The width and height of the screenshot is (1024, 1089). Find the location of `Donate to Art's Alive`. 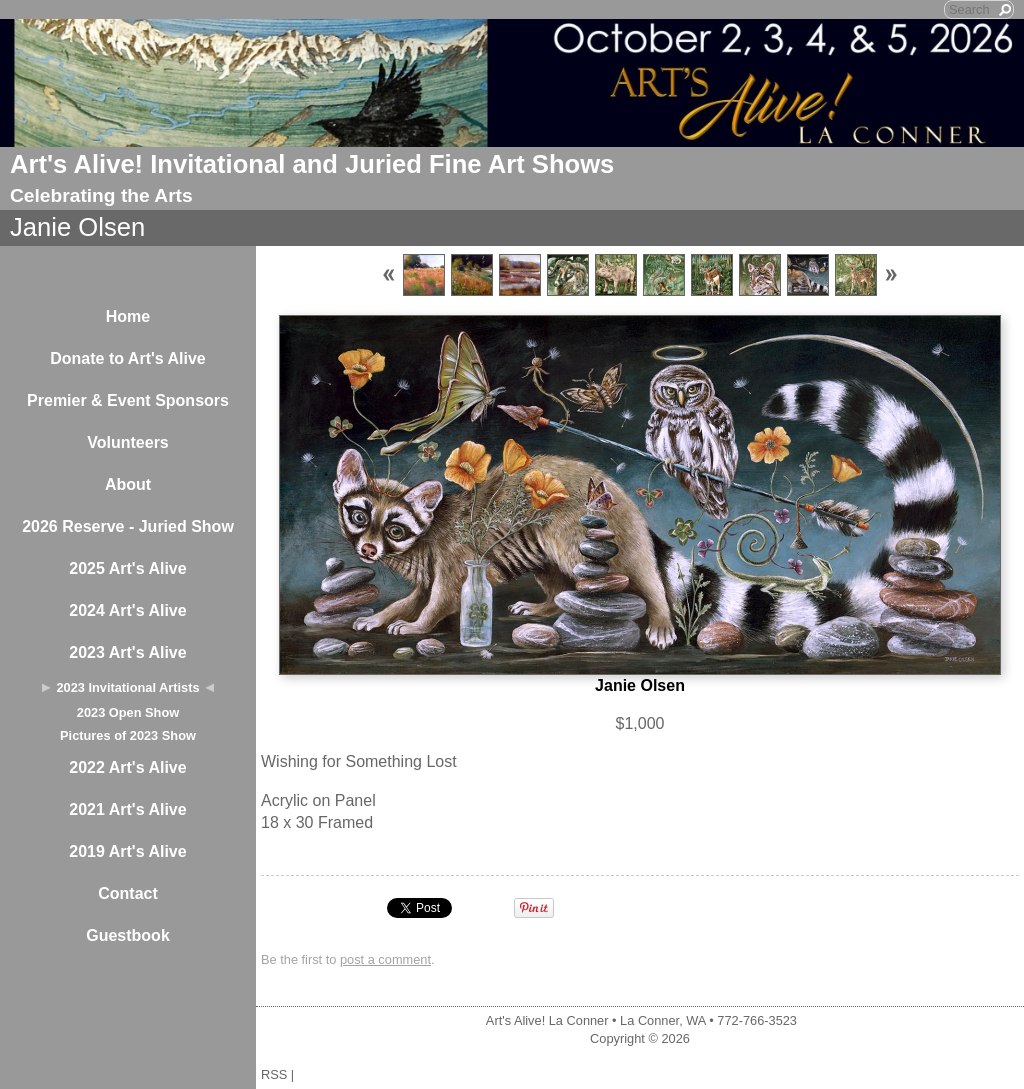

Donate to Art's Alive is located at coordinates (128, 358).